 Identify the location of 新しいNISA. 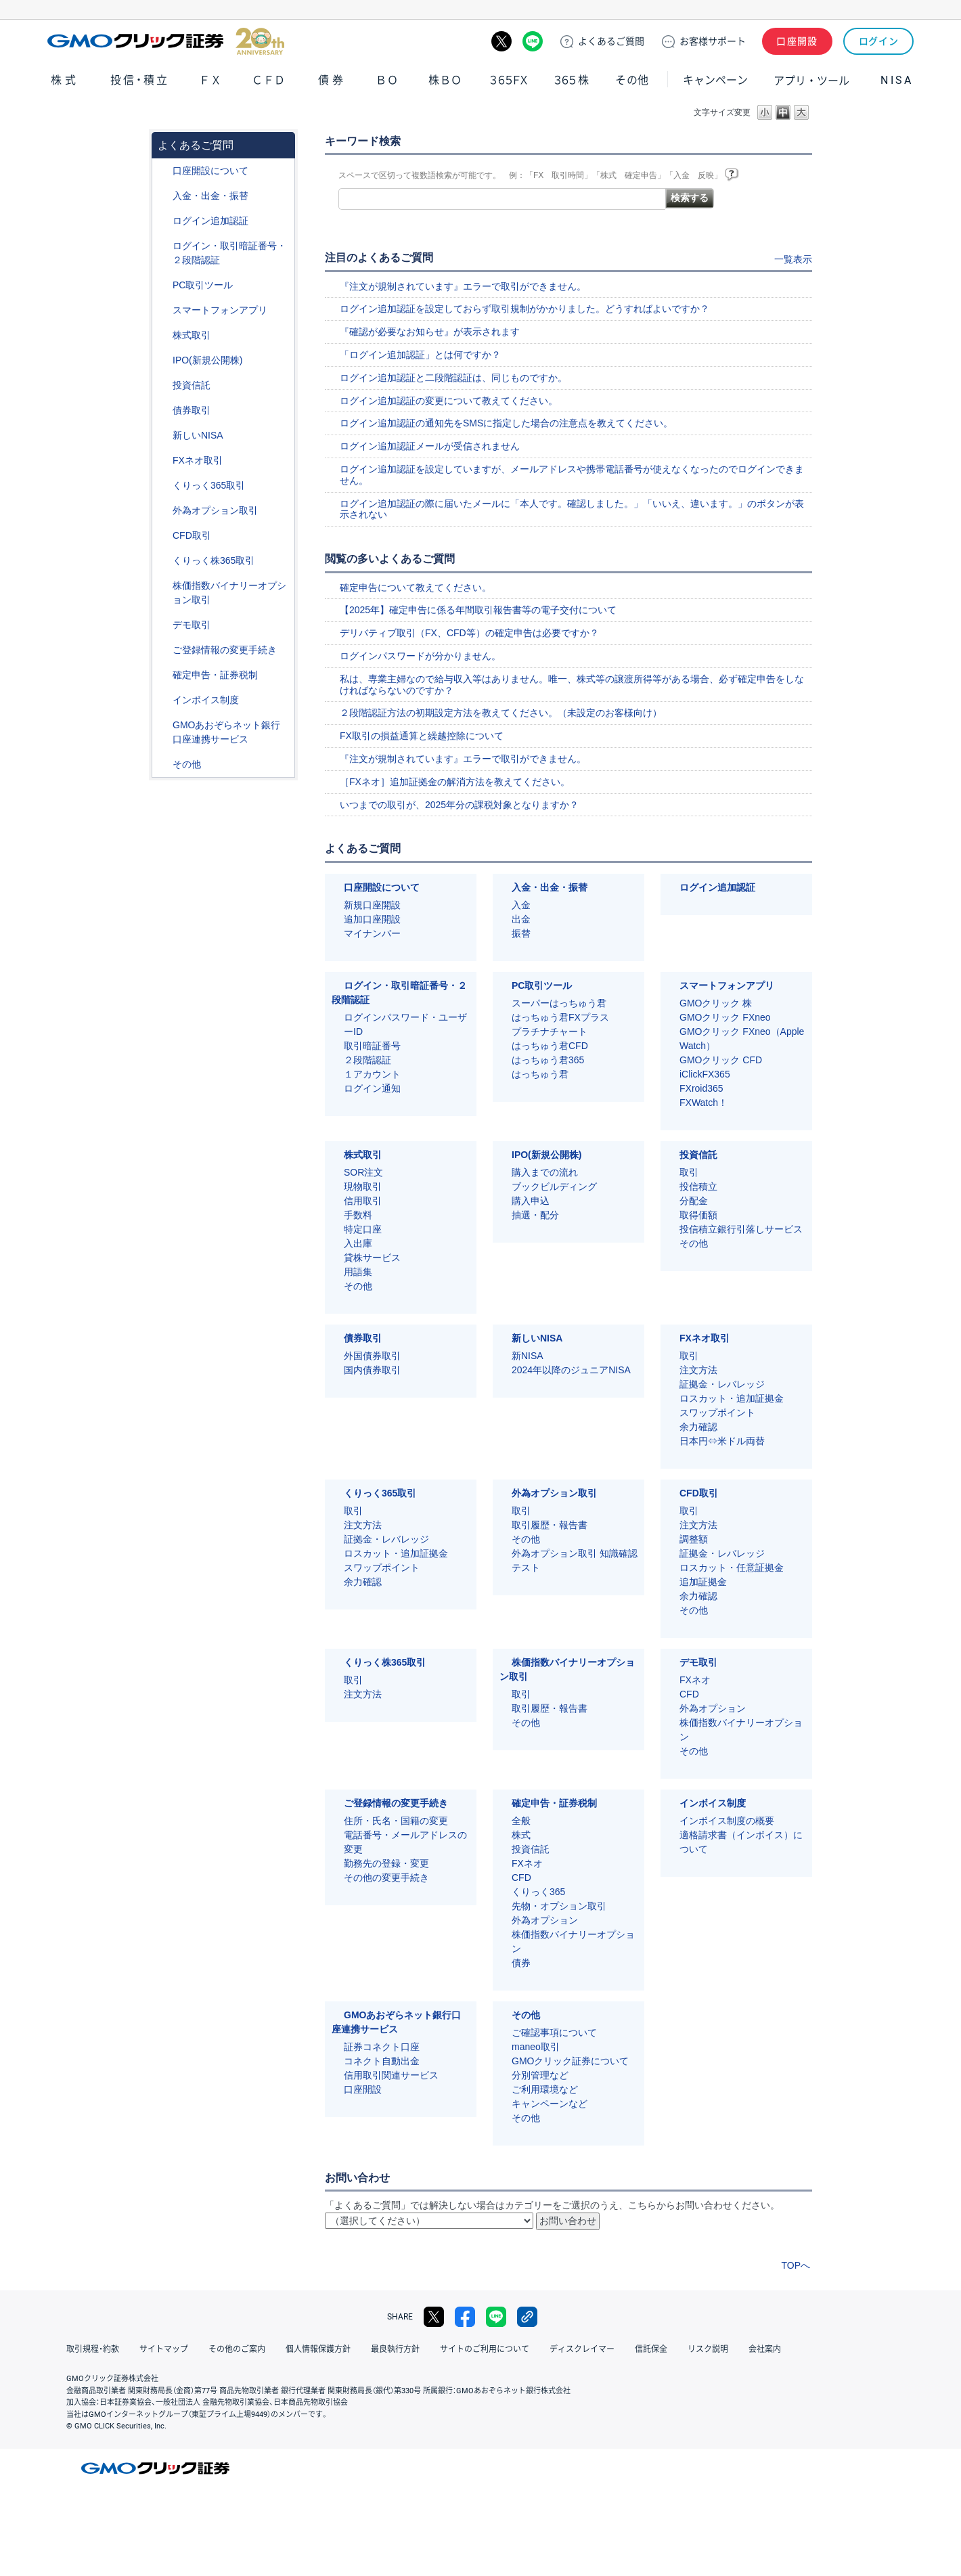
(198, 435).